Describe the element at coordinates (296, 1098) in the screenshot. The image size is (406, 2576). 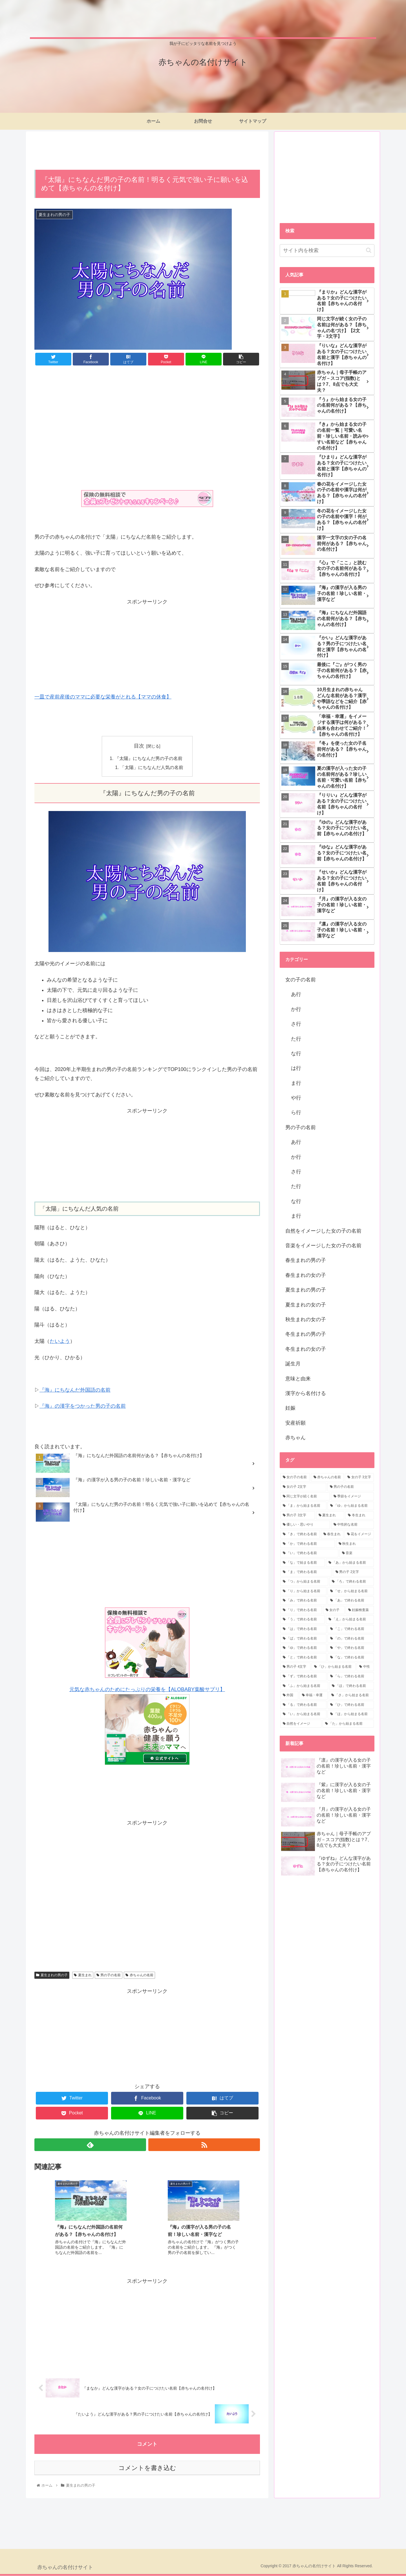
I see `や行` at that location.